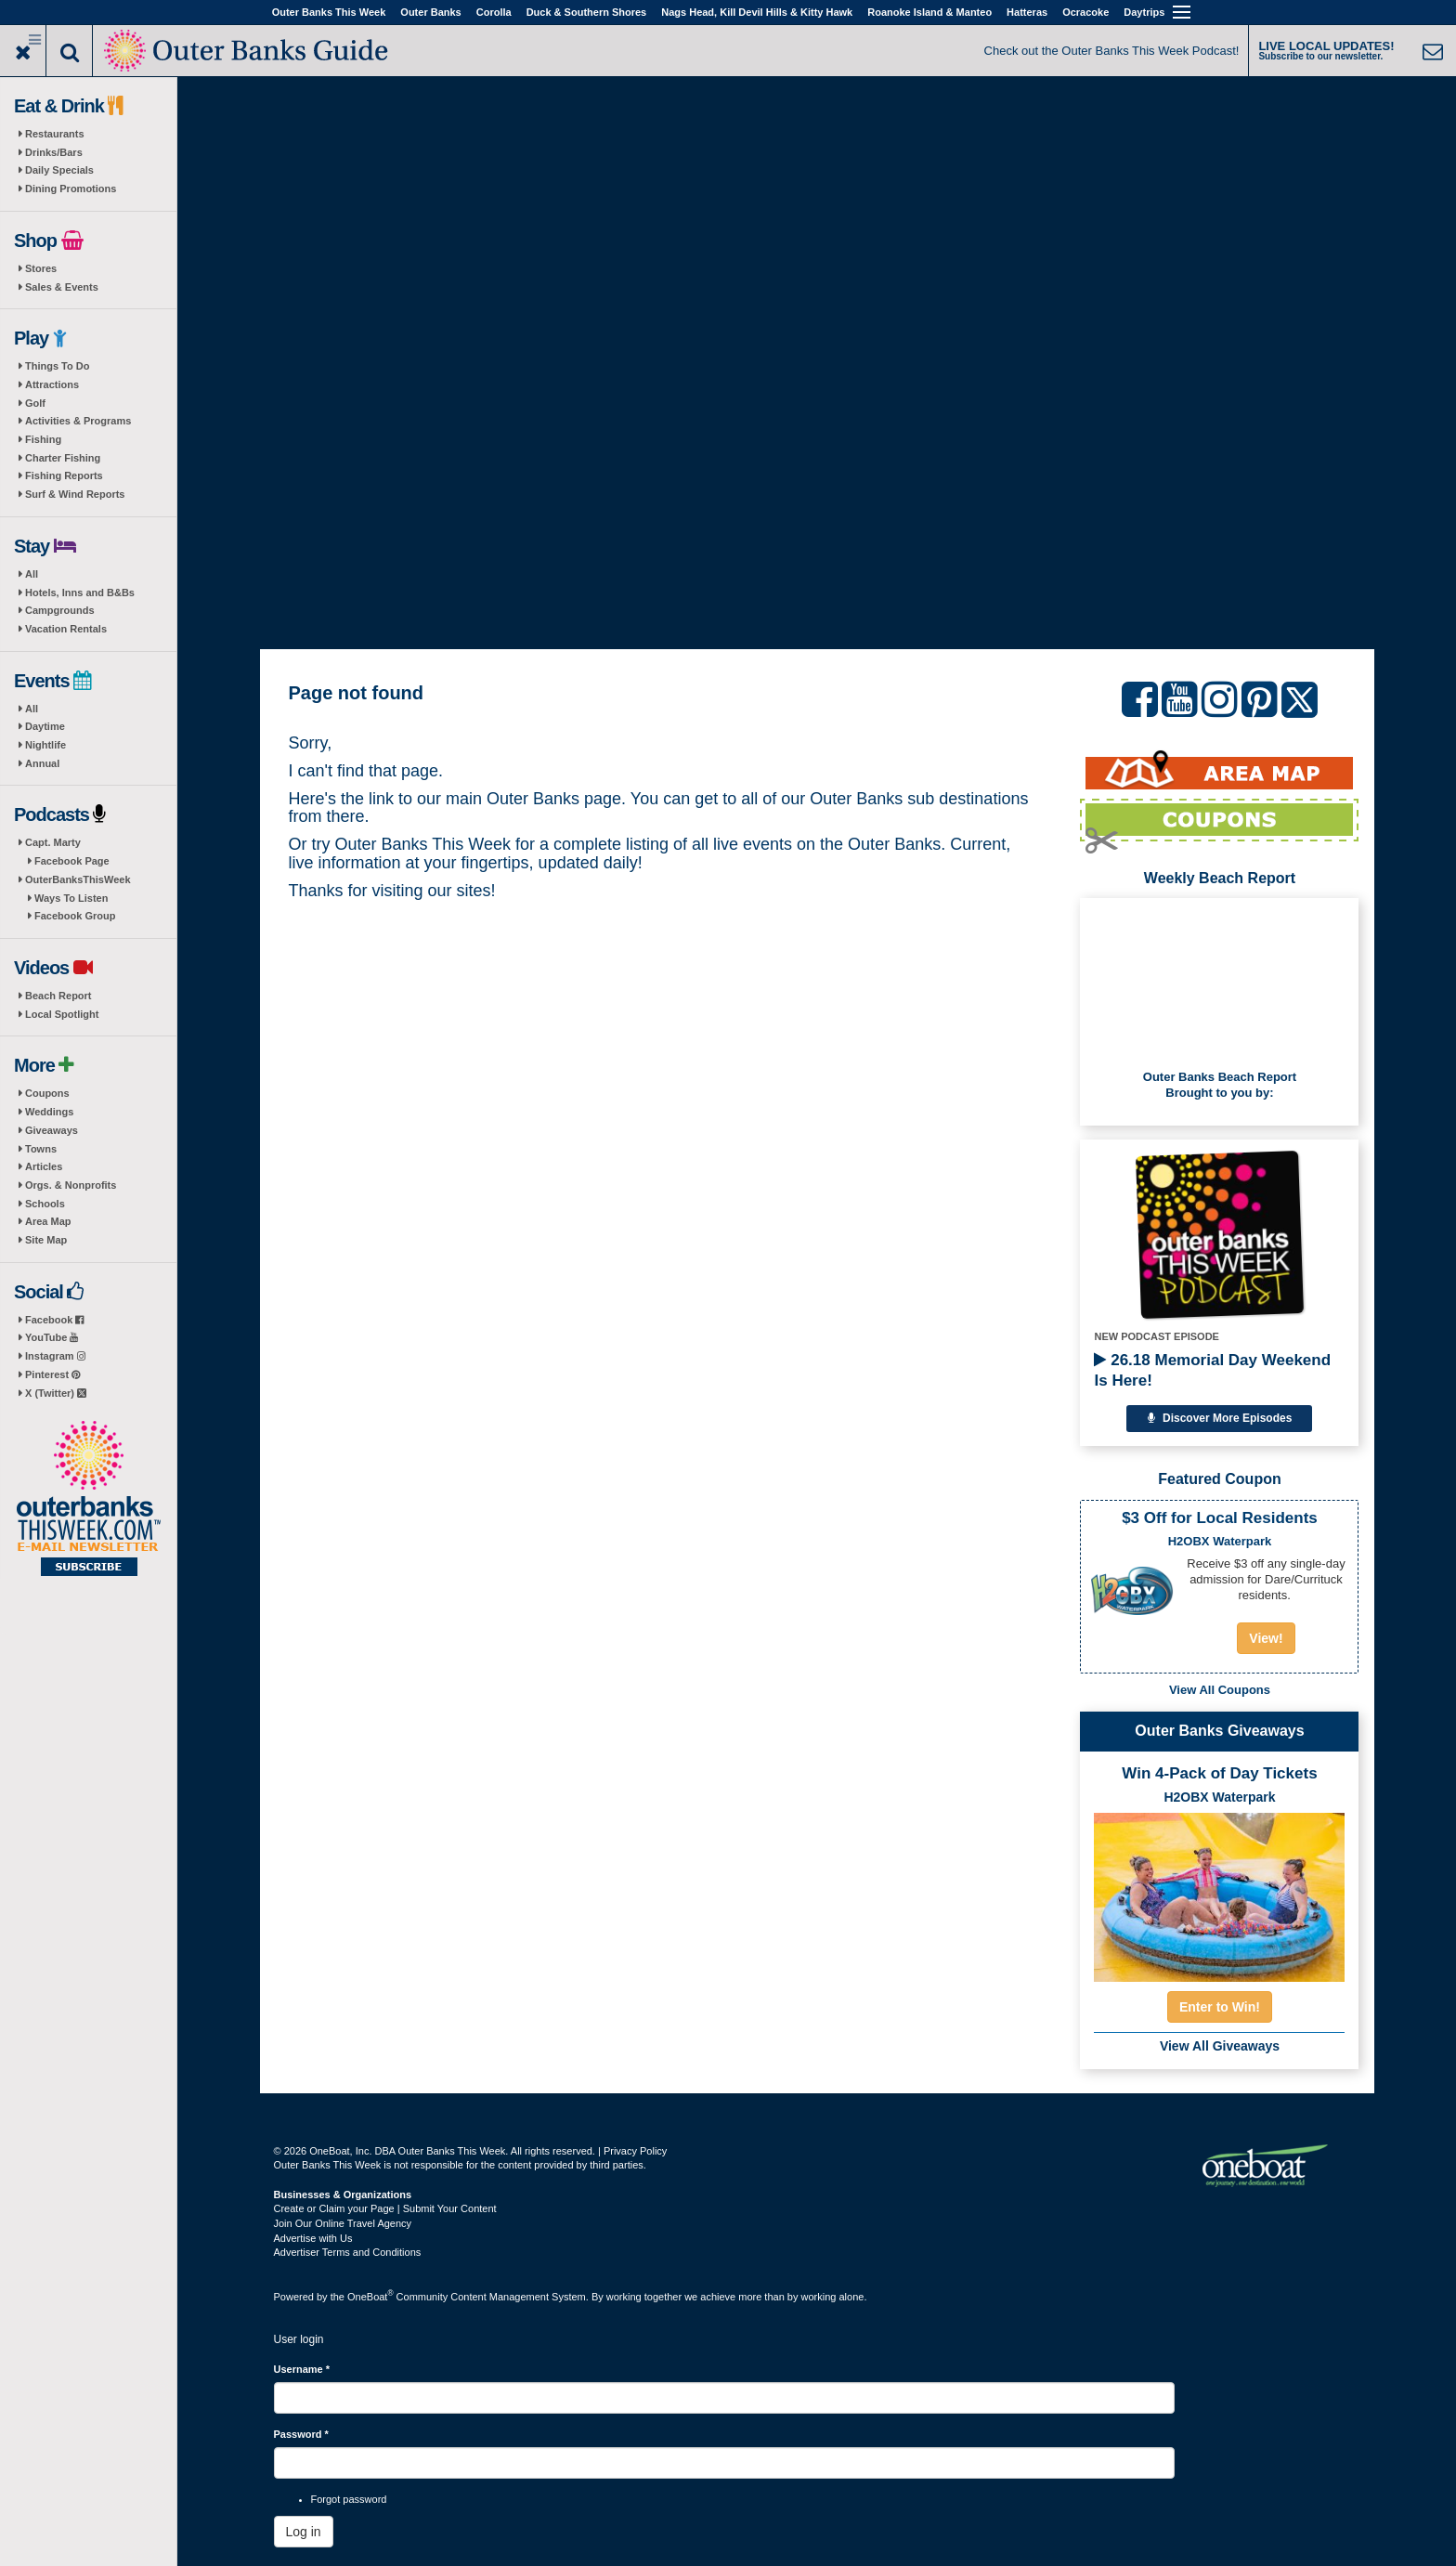 The width and height of the screenshot is (1456, 2566). I want to click on Weddings, so click(49, 1111).